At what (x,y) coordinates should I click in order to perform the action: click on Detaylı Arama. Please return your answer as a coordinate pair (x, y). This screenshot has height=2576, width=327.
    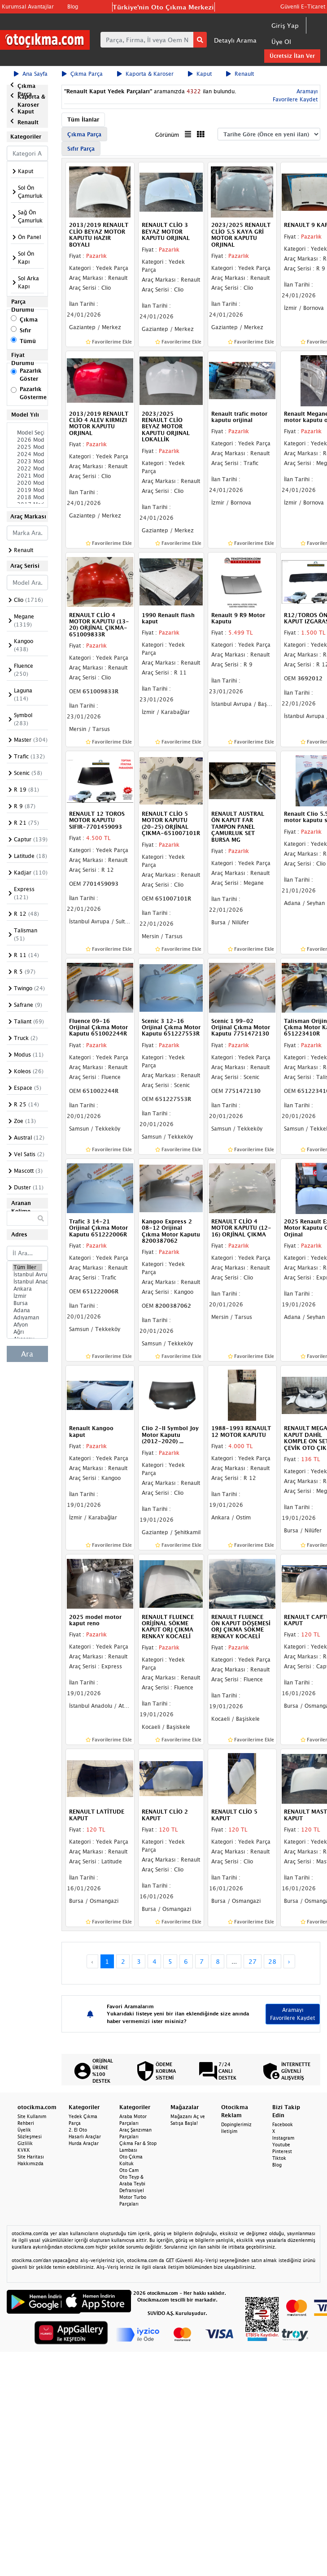
    Looking at the image, I should click on (235, 40).